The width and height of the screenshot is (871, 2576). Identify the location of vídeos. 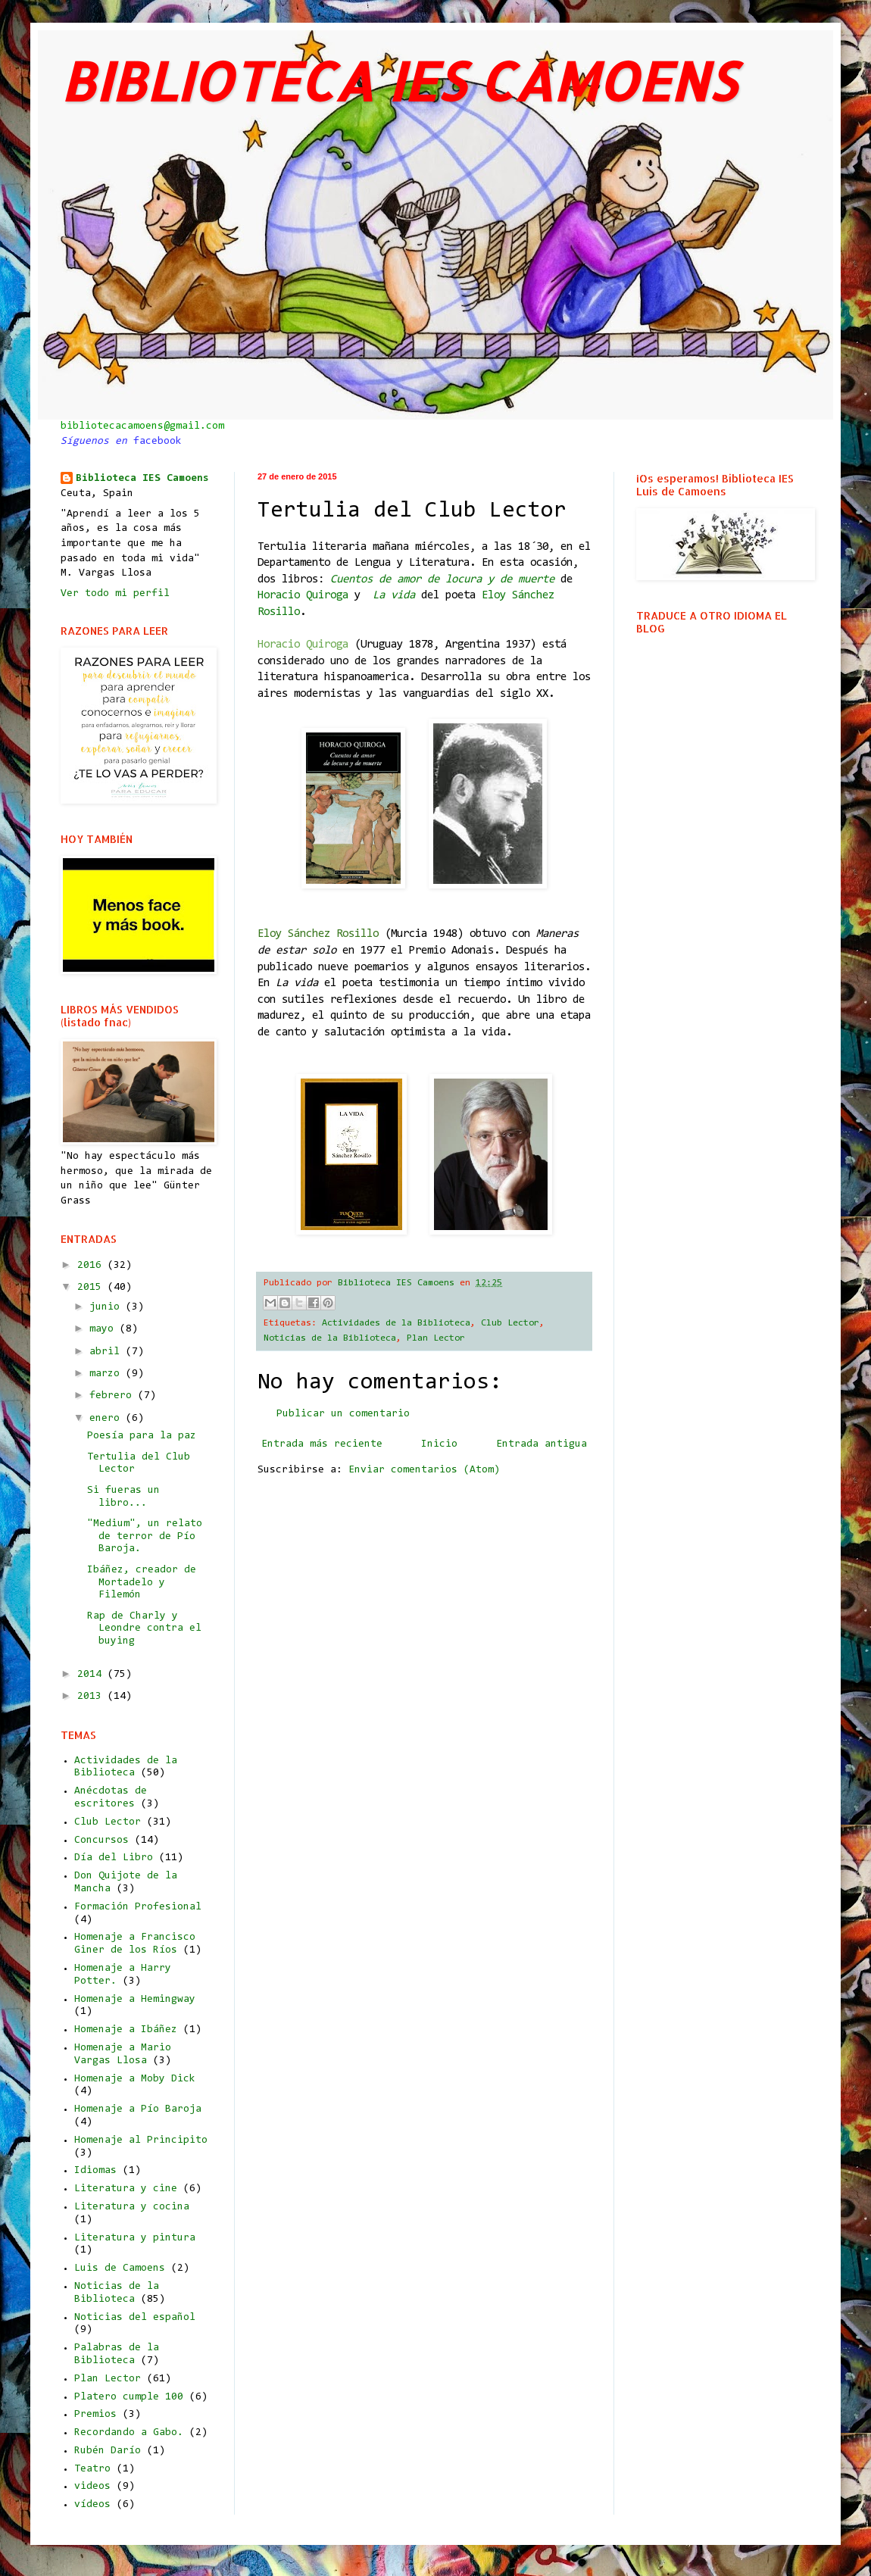
(92, 2505).